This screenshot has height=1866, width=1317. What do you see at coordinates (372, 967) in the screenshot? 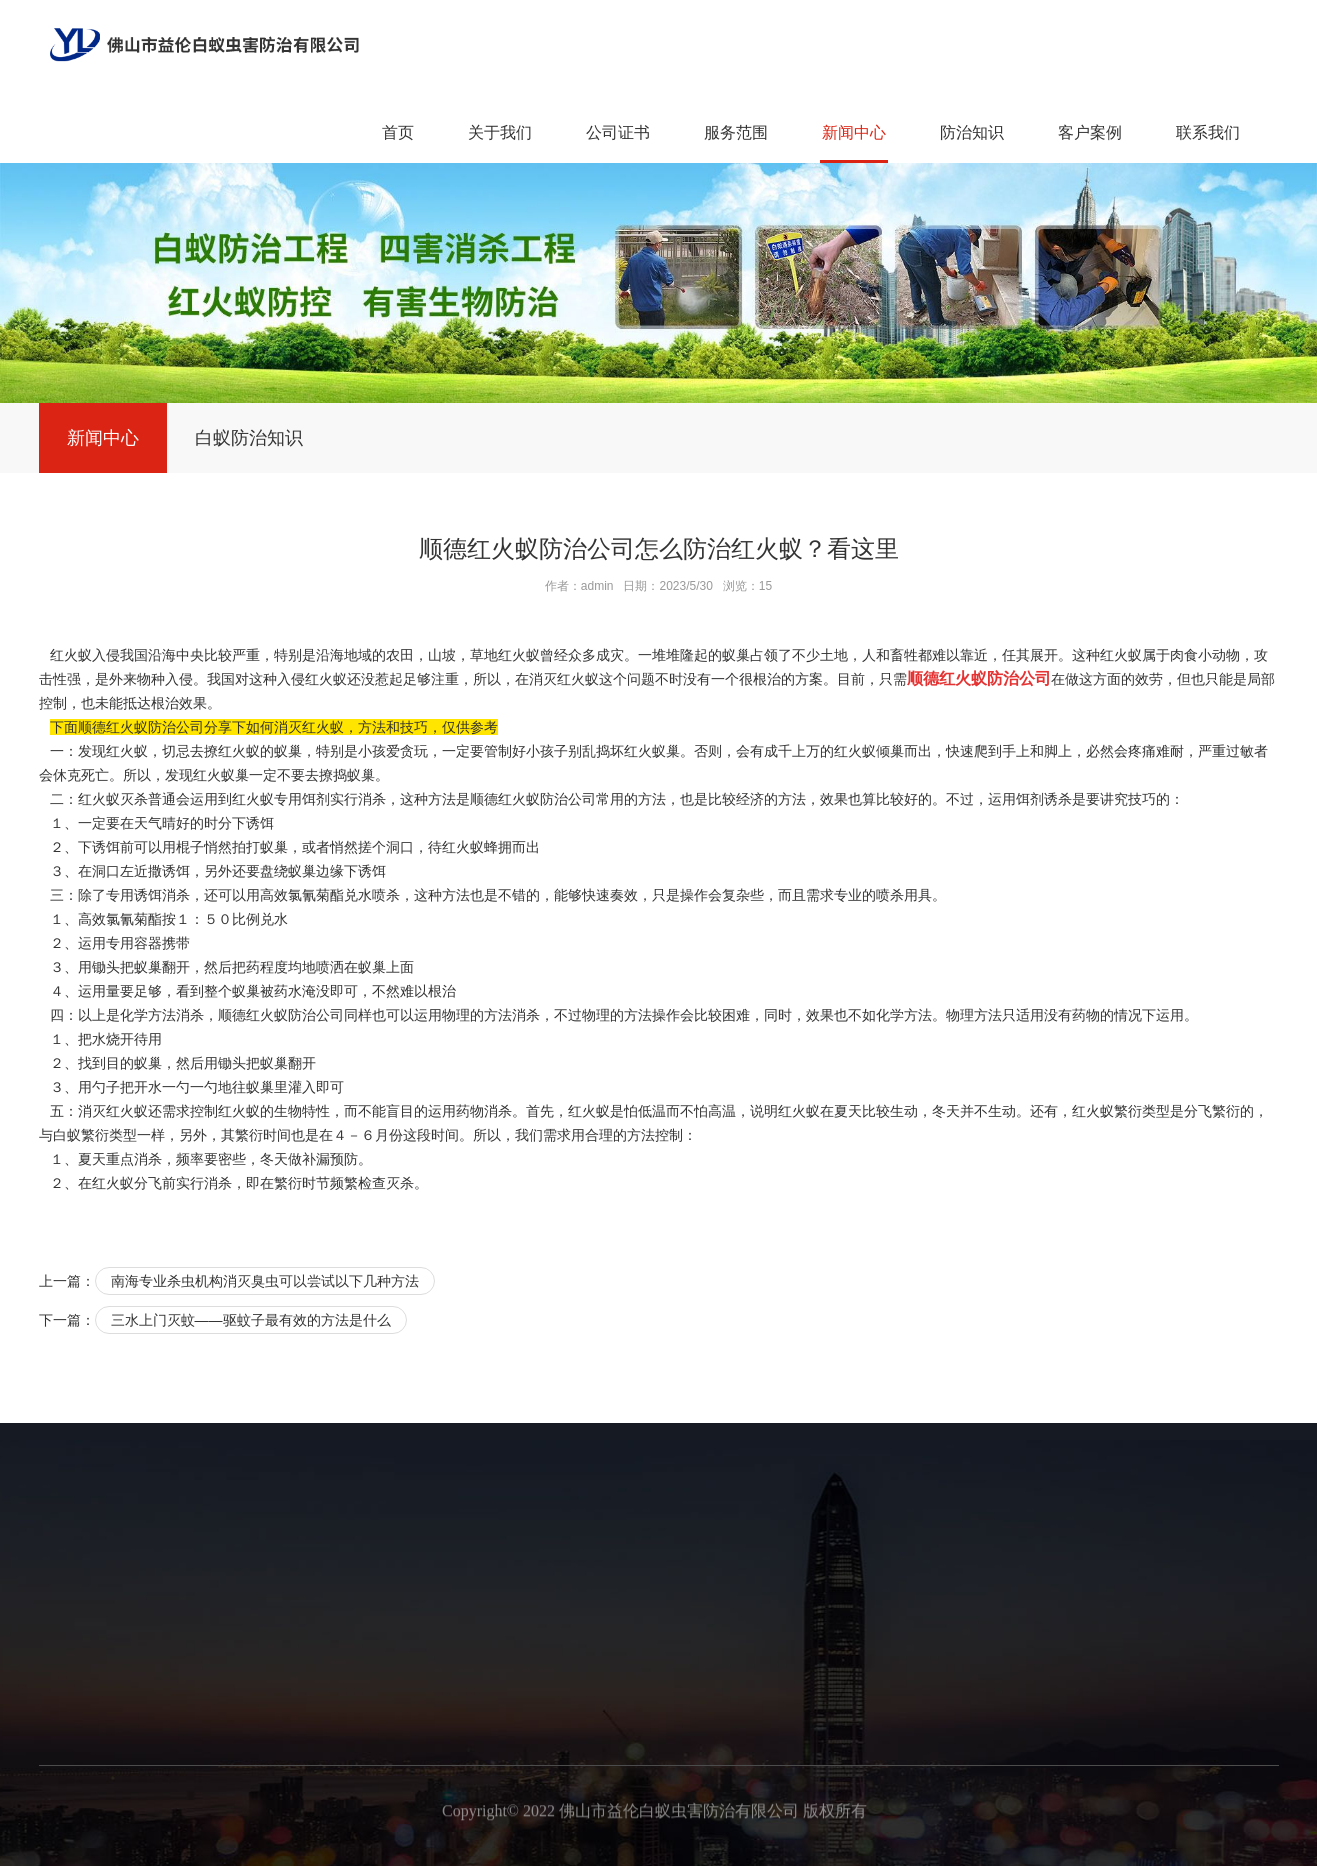
I see `蚁巢` at bounding box center [372, 967].